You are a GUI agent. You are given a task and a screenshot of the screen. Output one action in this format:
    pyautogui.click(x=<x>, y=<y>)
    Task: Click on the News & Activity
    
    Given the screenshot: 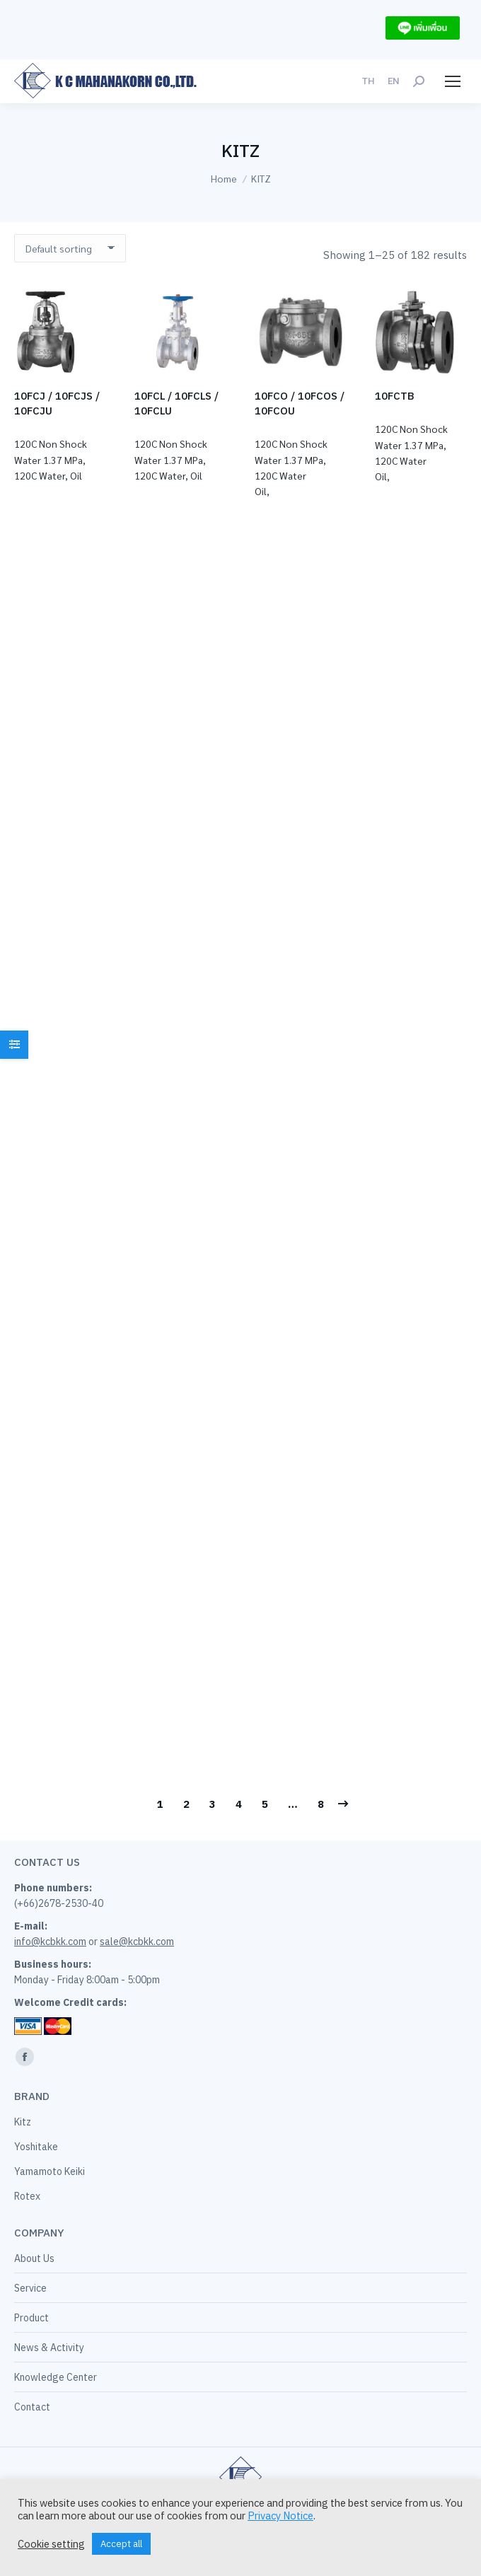 What is the action you would take?
    pyautogui.click(x=49, y=2347)
    